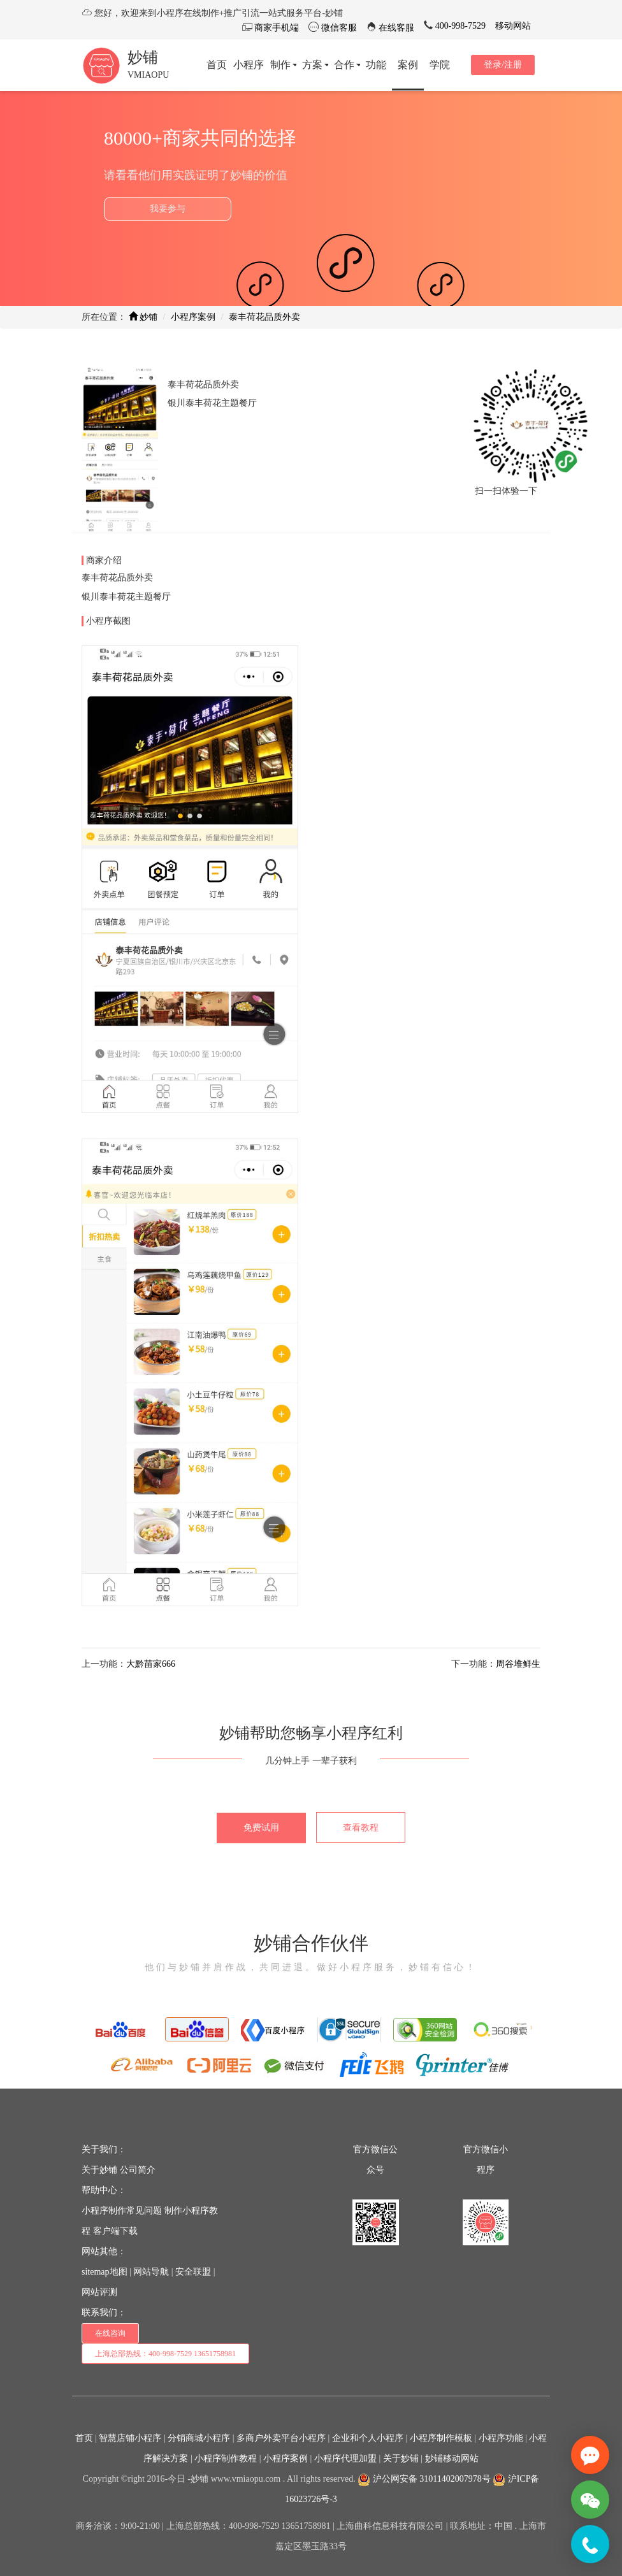 The height and width of the screenshot is (2576, 622). What do you see at coordinates (167, 208) in the screenshot?
I see `我要参与` at bounding box center [167, 208].